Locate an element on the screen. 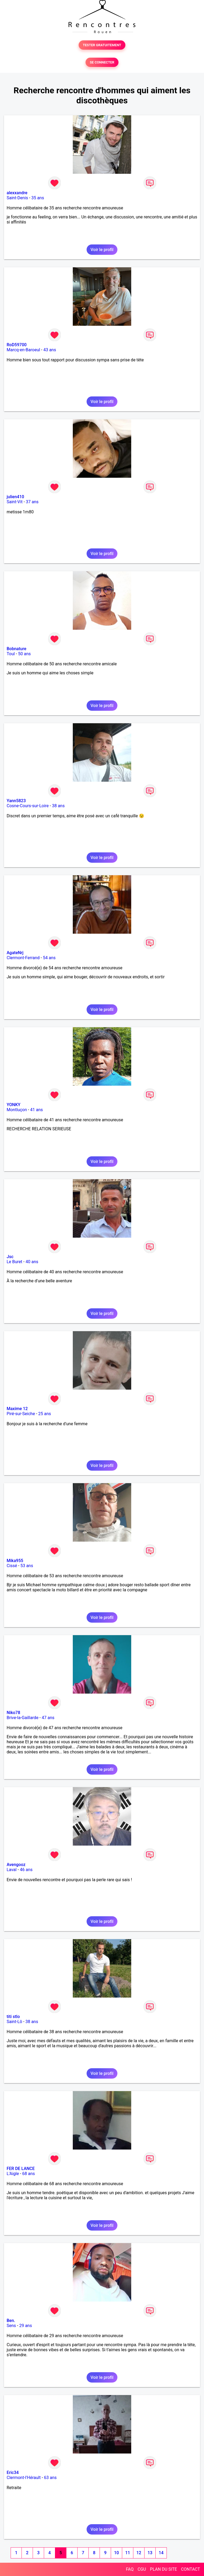 The width and height of the screenshot is (204, 2576). Piré-sur-Seiche is located at coordinates (21, 1413).